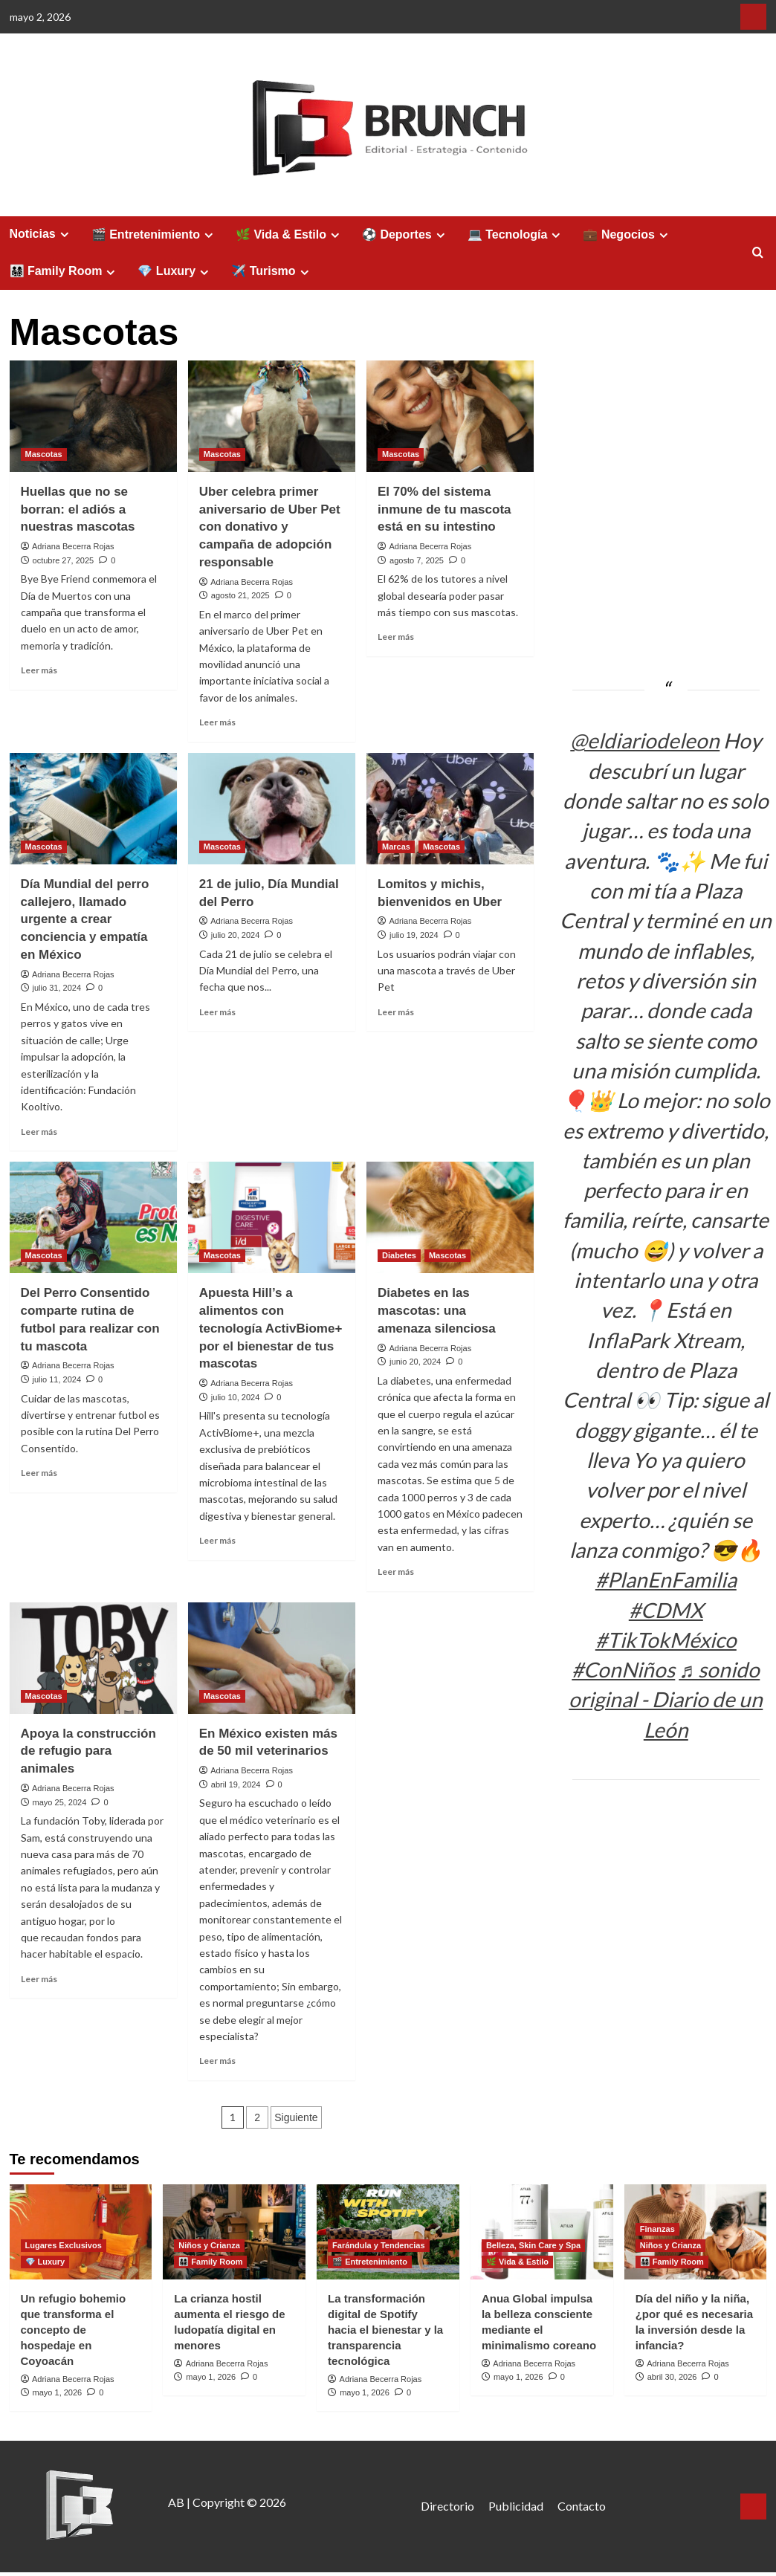 The width and height of the screenshot is (776, 2576). What do you see at coordinates (93, 1658) in the screenshot?
I see `[Apoya la construcción de refugio para animales]` at bounding box center [93, 1658].